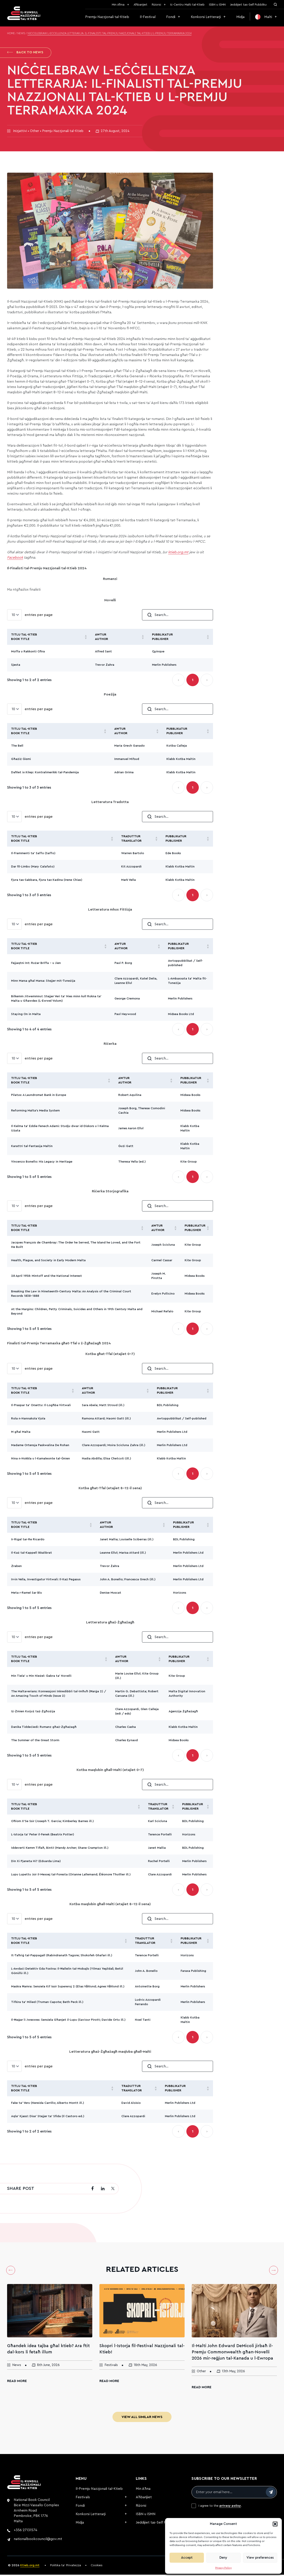  What do you see at coordinates (275, 2524) in the screenshot?
I see `[button]` at bounding box center [275, 2524].